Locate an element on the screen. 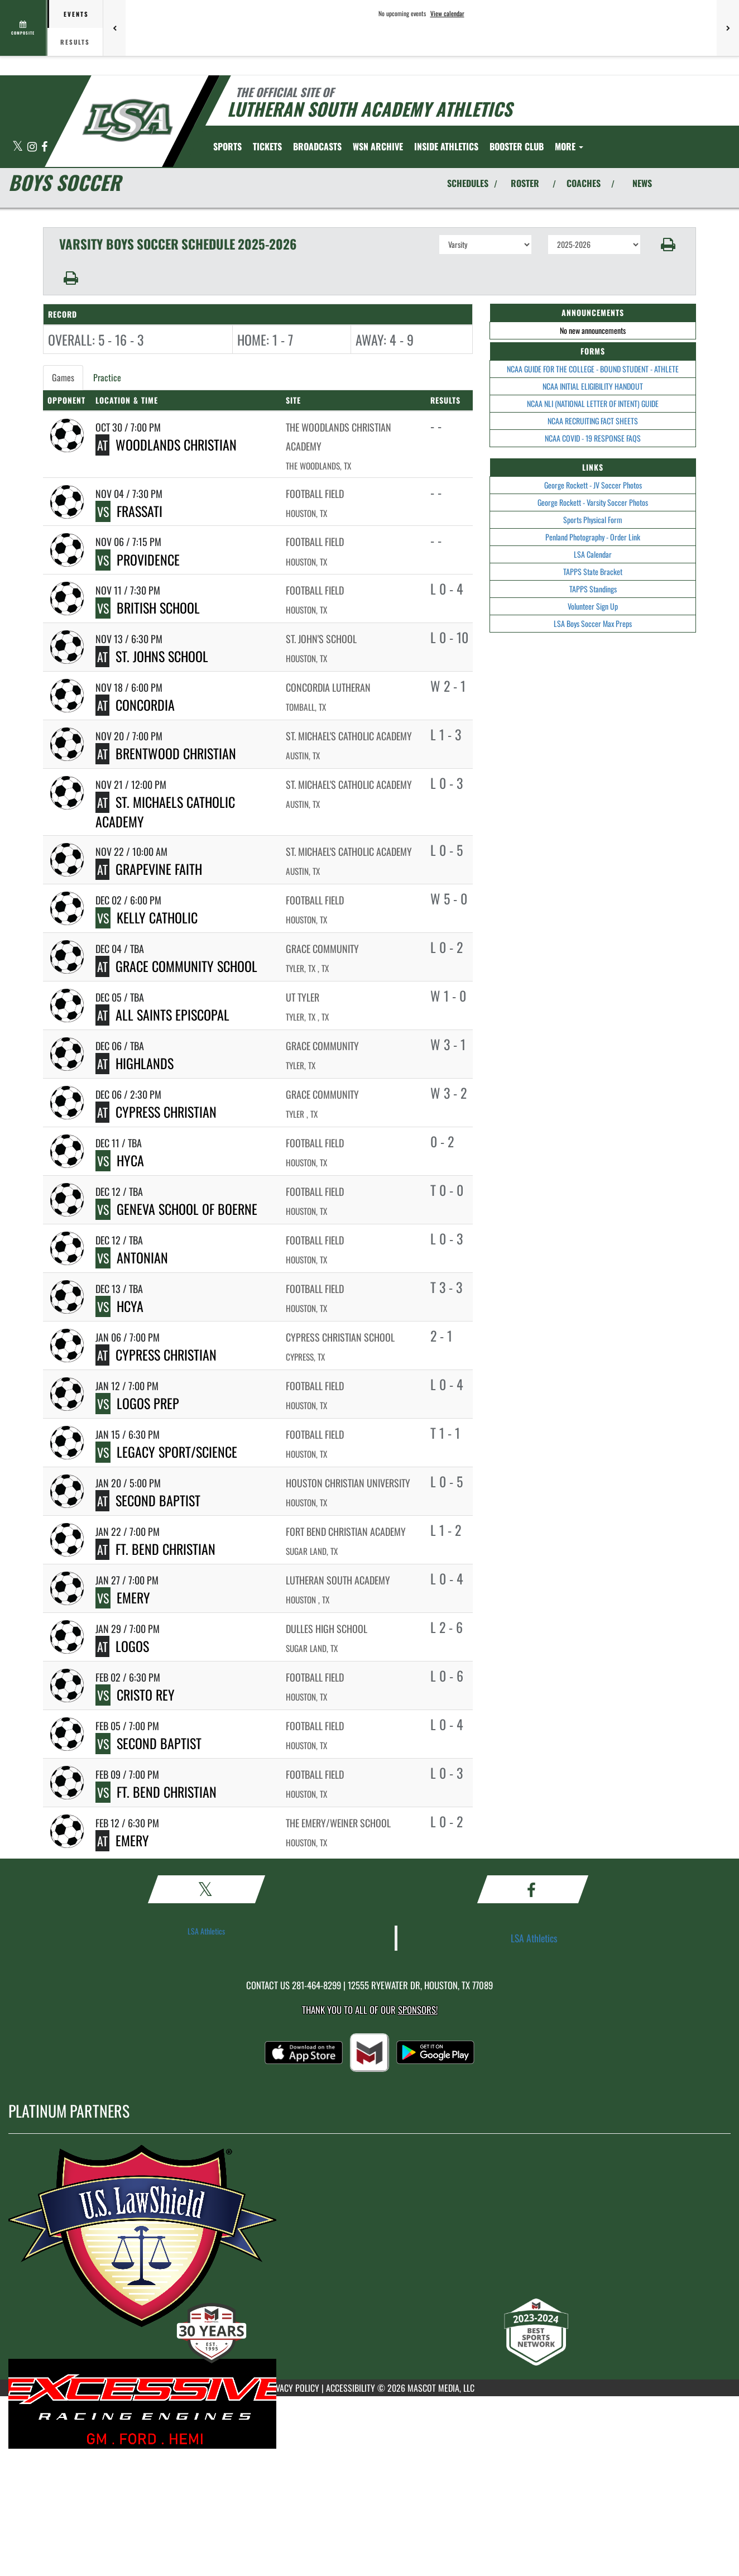 The width and height of the screenshot is (739, 2576). [Next games] is located at coordinates (728, 28).